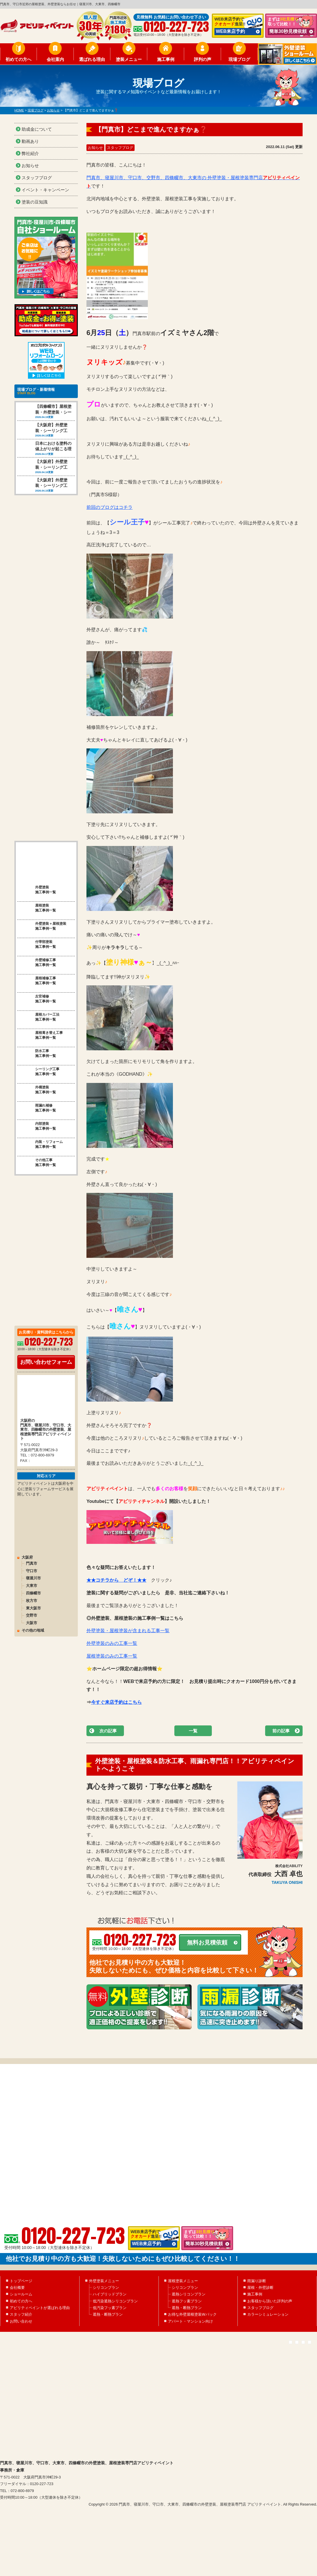 The image size is (317, 2576). Describe the element at coordinates (45, 189) in the screenshot. I see `イベント・キャンペーン` at that location.